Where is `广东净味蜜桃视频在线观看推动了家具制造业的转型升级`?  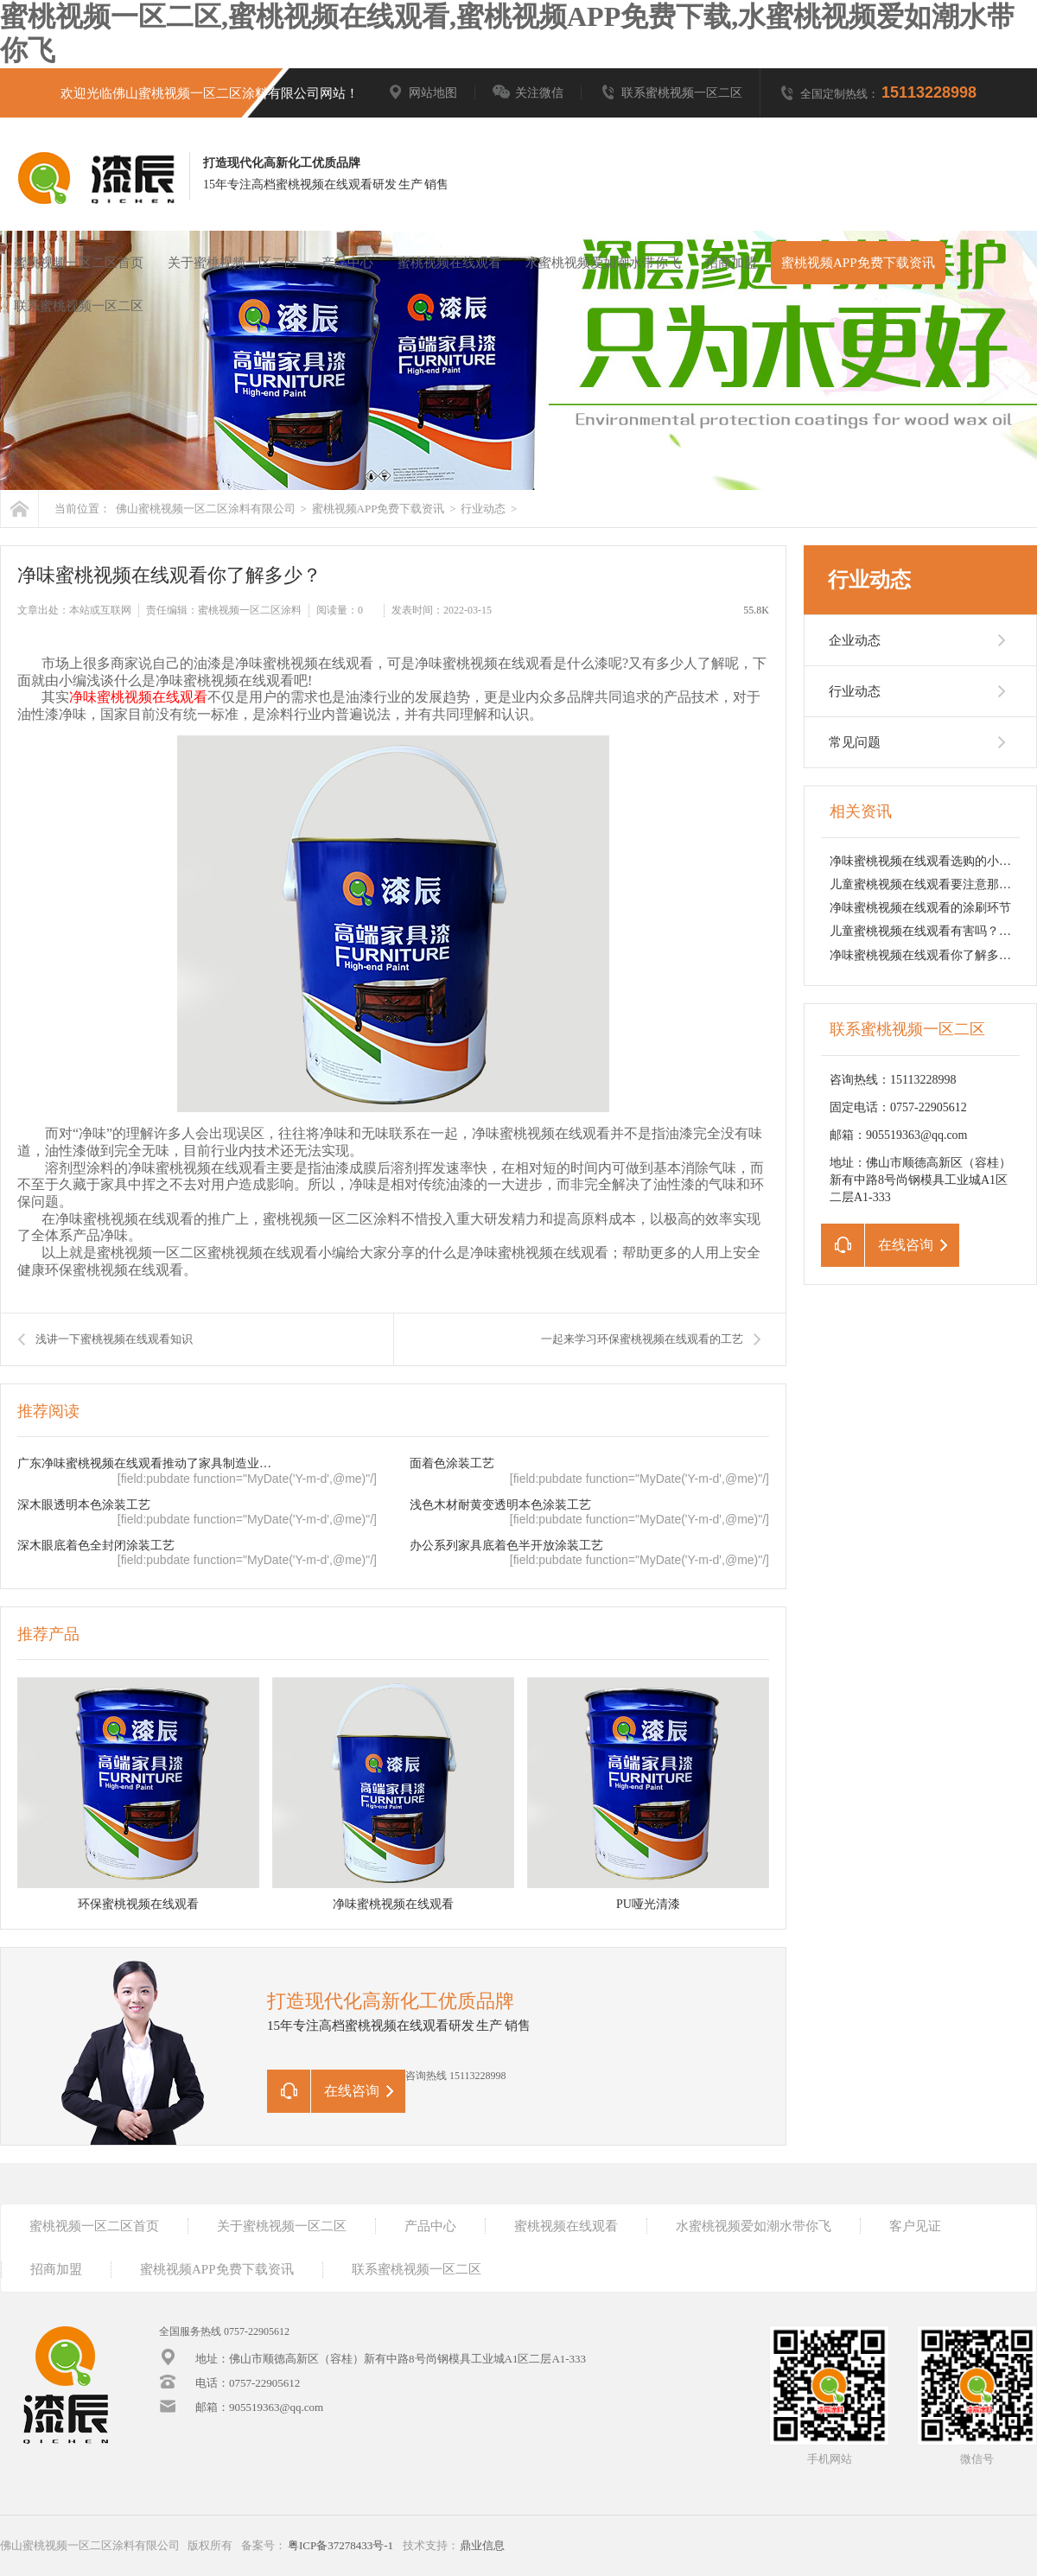
广东净味蜜桃视频在线观看推动了家具制造业的转型升级 is located at coordinates (147, 1463).